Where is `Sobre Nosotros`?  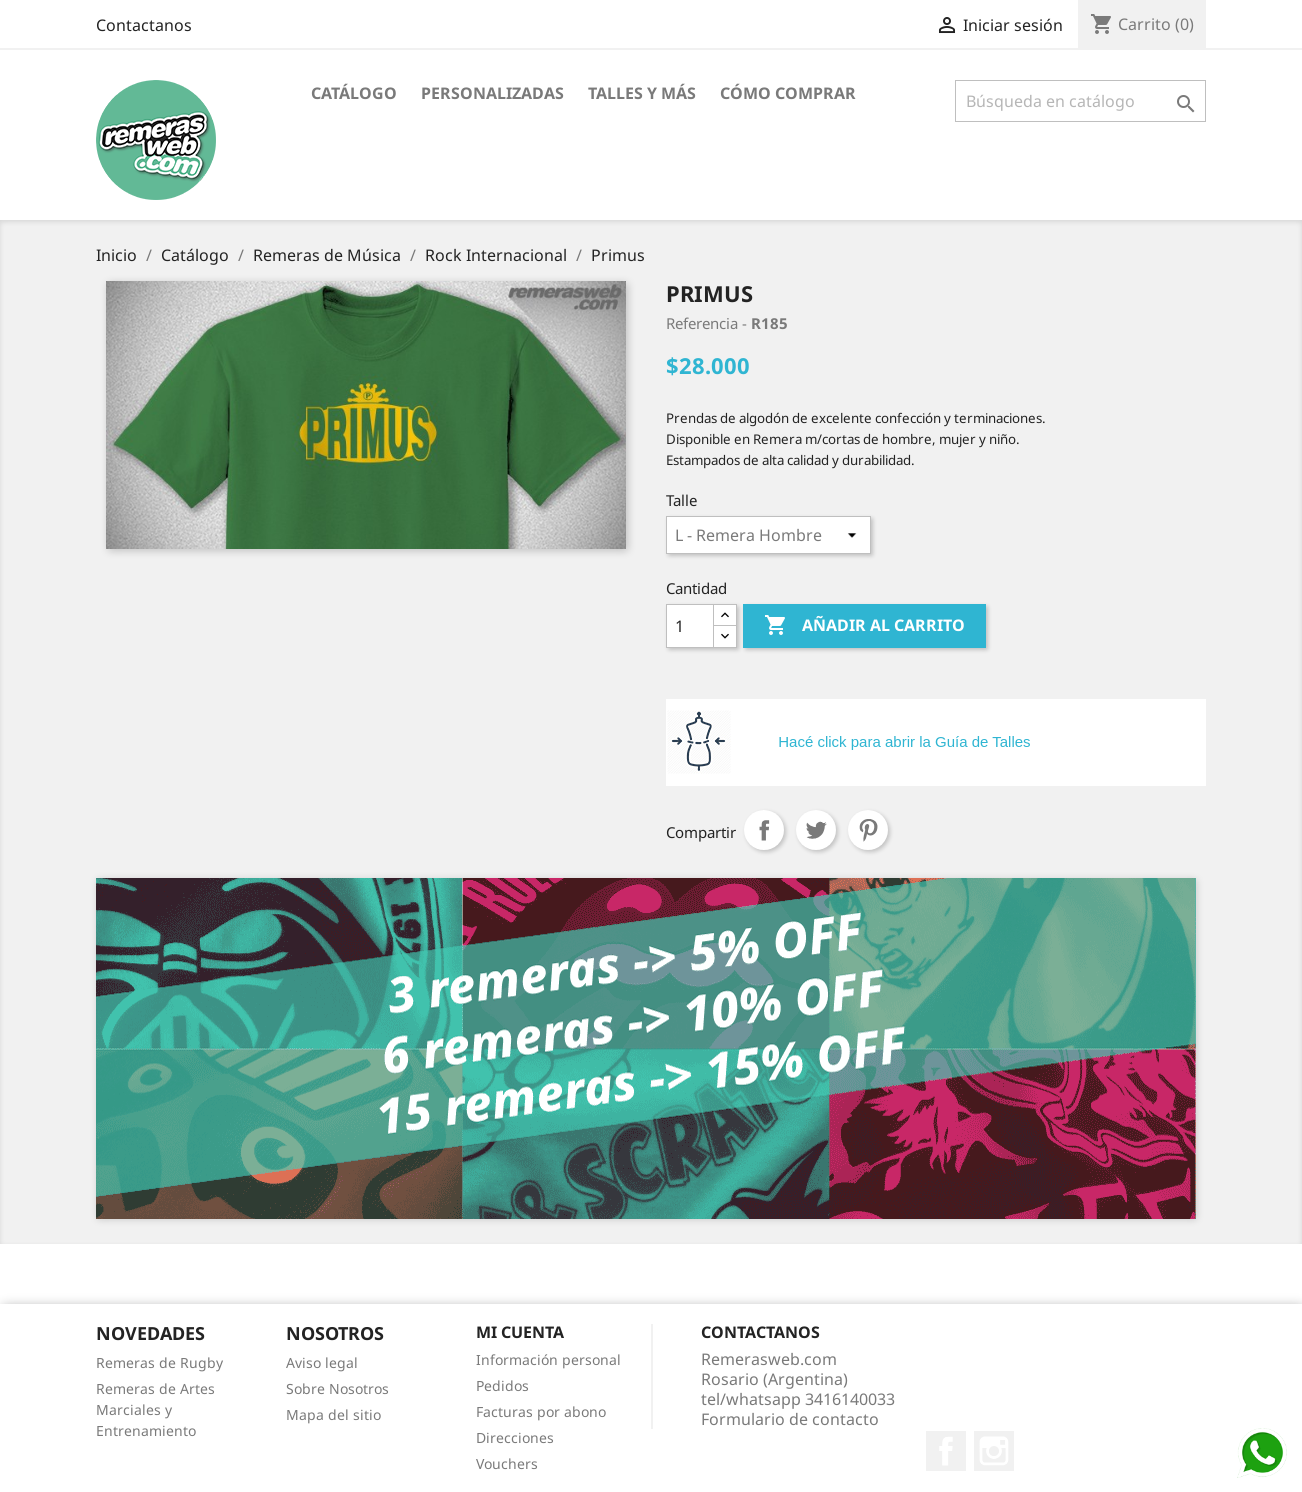 Sobre Nosotros is located at coordinates (337, 1388).